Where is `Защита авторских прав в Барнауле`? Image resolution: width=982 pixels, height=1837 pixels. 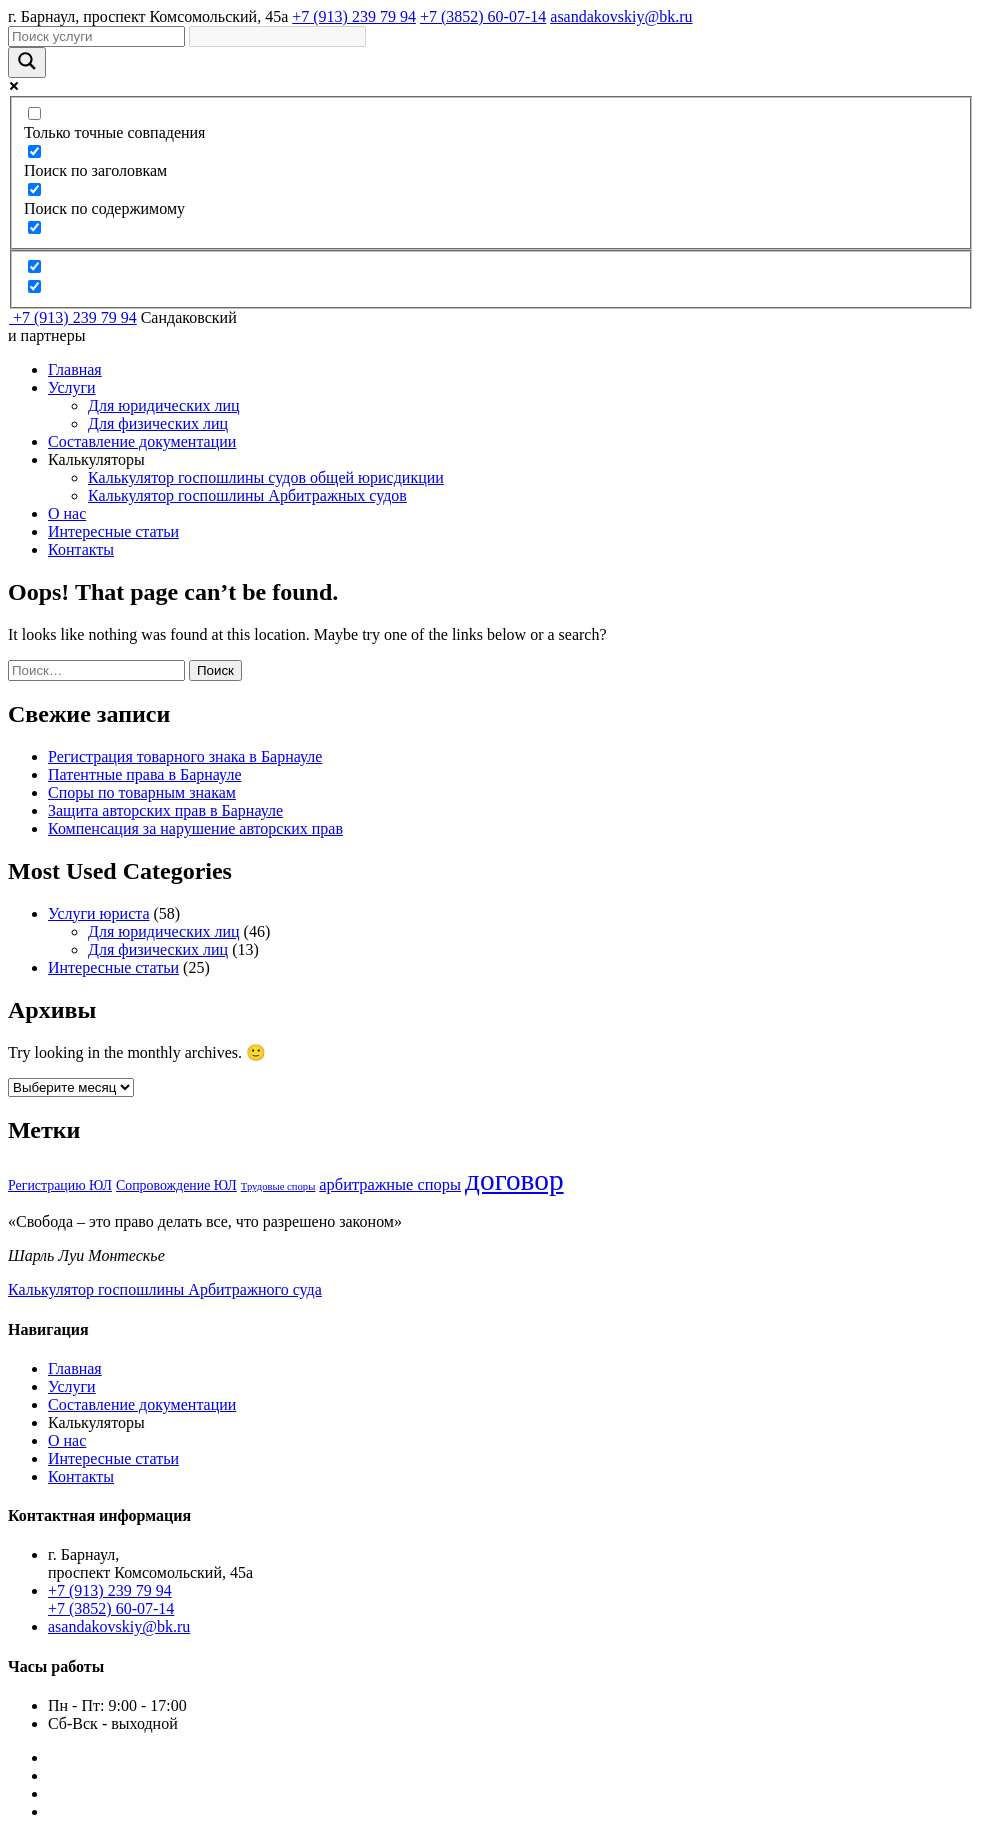 Защита авторских прав в Барнауле is located at coordinates (165, 810).